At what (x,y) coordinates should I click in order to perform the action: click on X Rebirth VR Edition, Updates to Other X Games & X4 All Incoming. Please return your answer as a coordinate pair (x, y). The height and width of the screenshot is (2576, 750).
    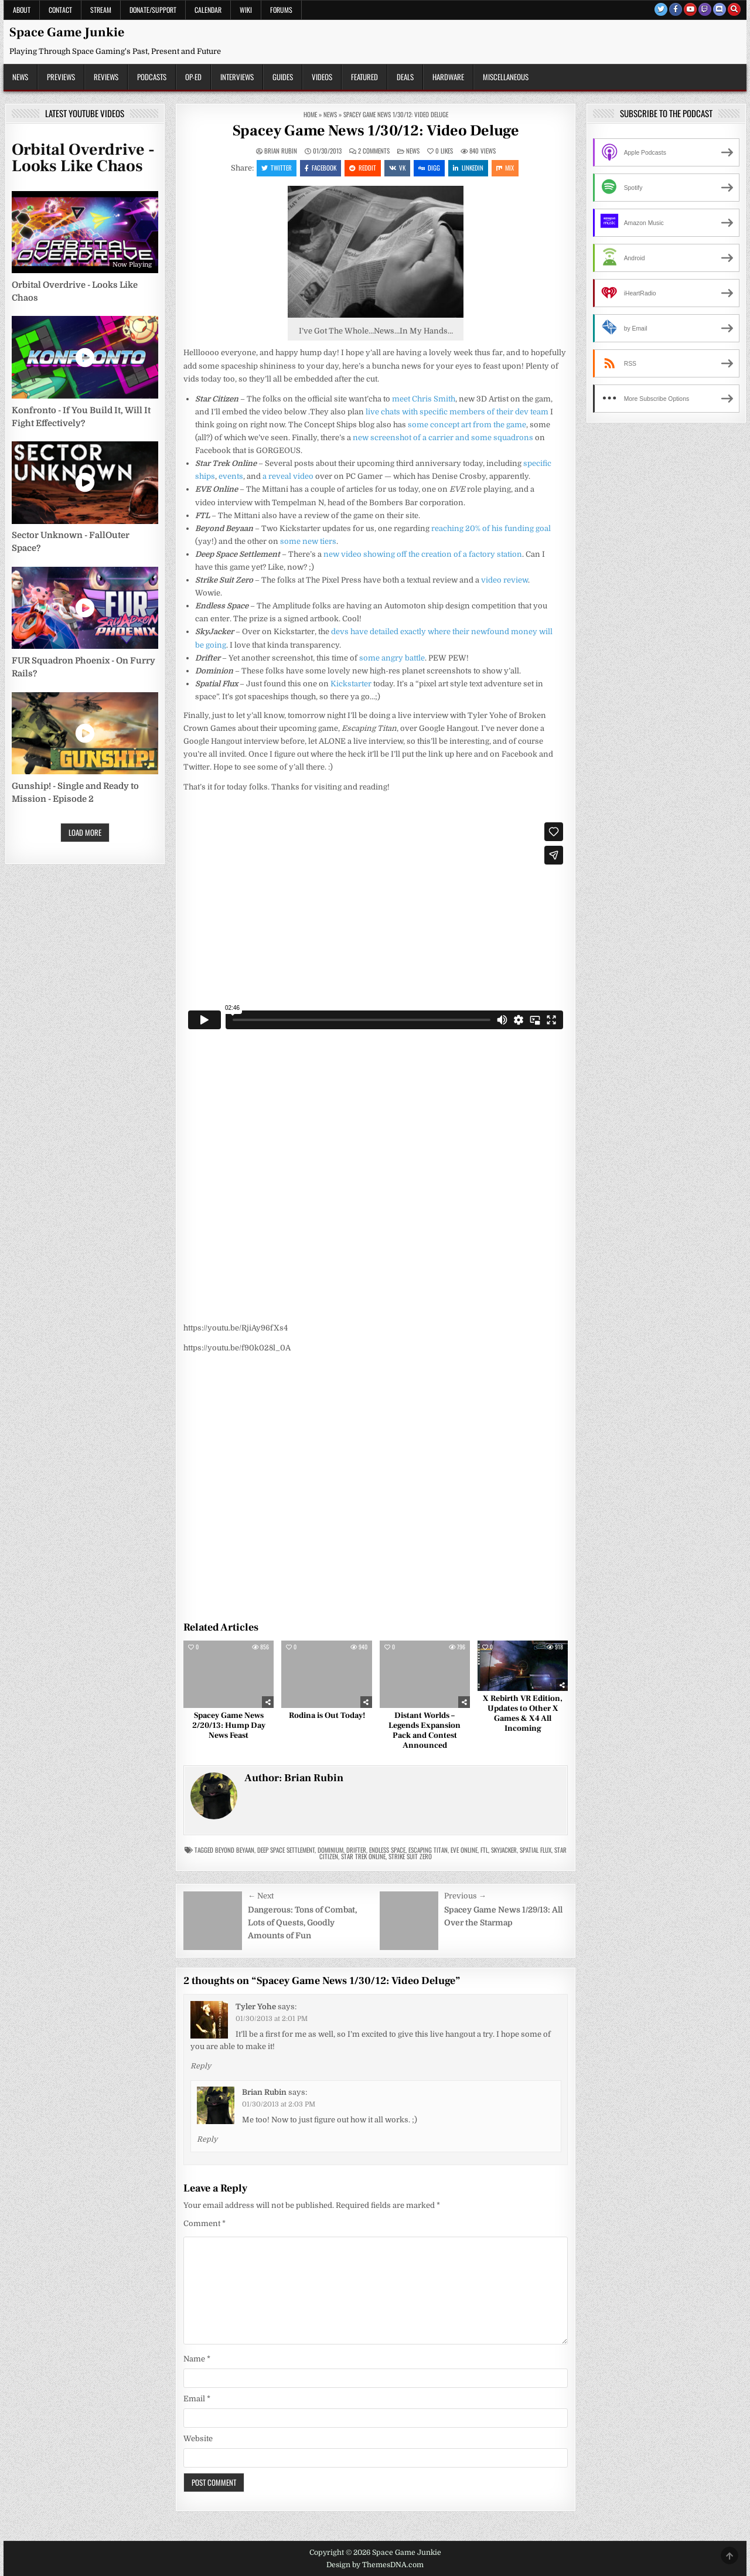
    Looking at the image, I should click on (522, 1713).